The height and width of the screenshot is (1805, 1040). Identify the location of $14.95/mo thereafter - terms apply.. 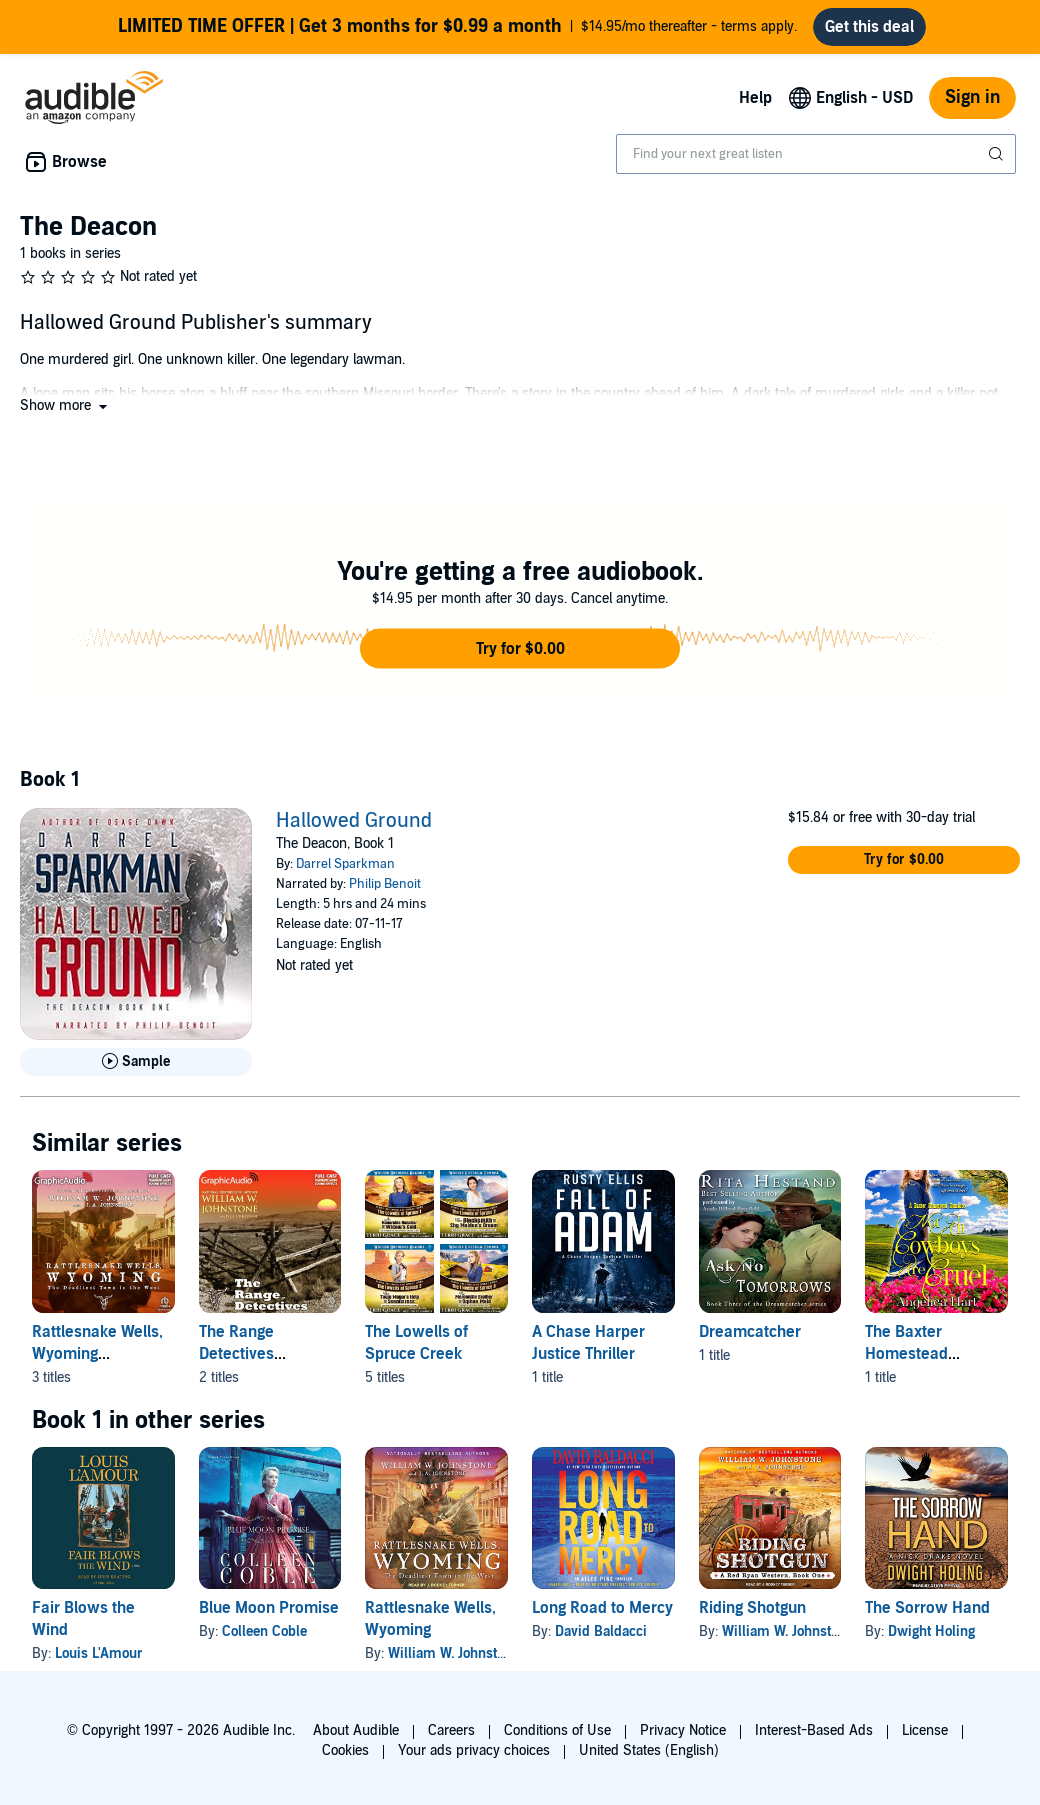
(457, 27).